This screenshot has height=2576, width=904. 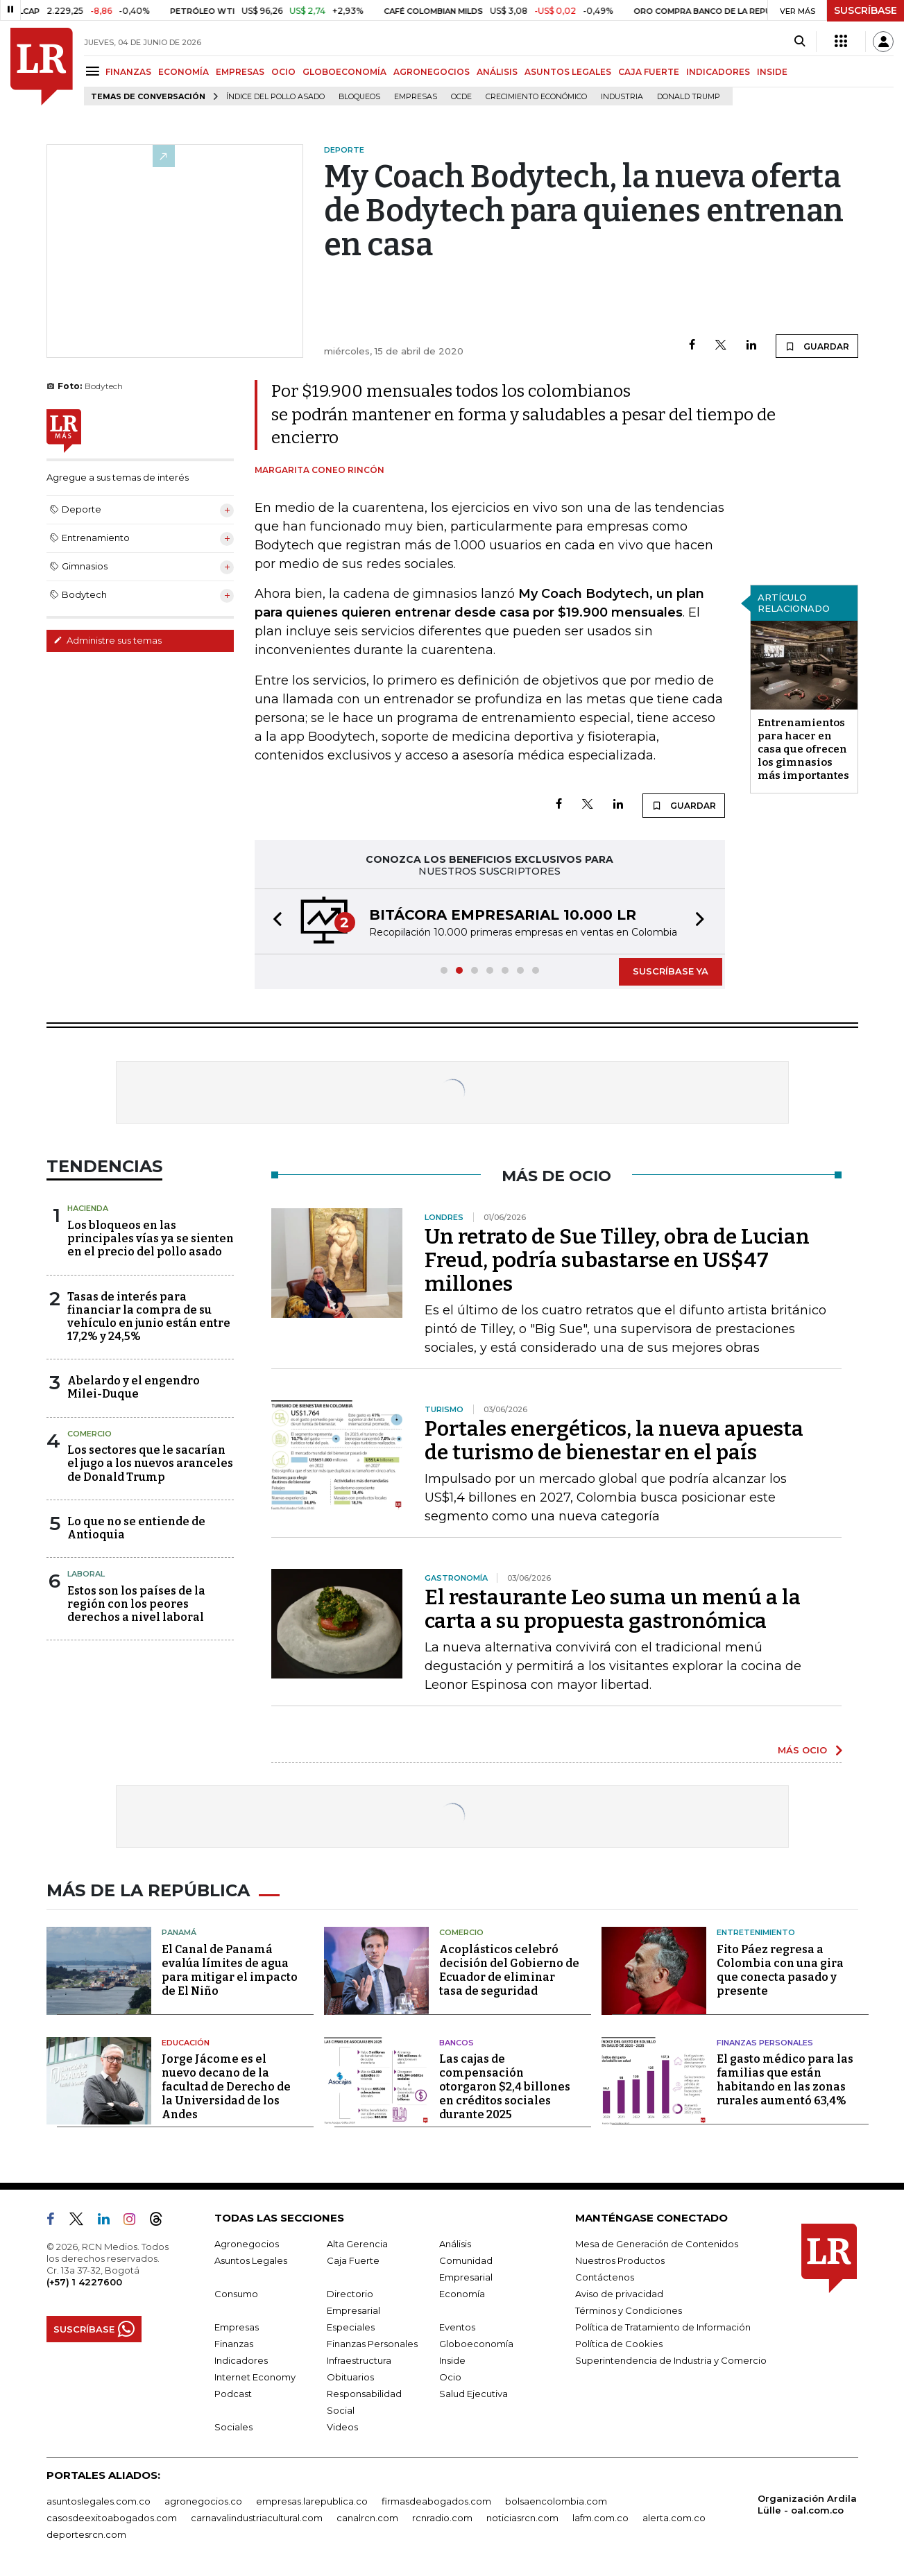 What do you see at coordinates (312, 2501) in the screenshot?
I see `empresas.larepublica.co` at bounding box center [312, 2501].